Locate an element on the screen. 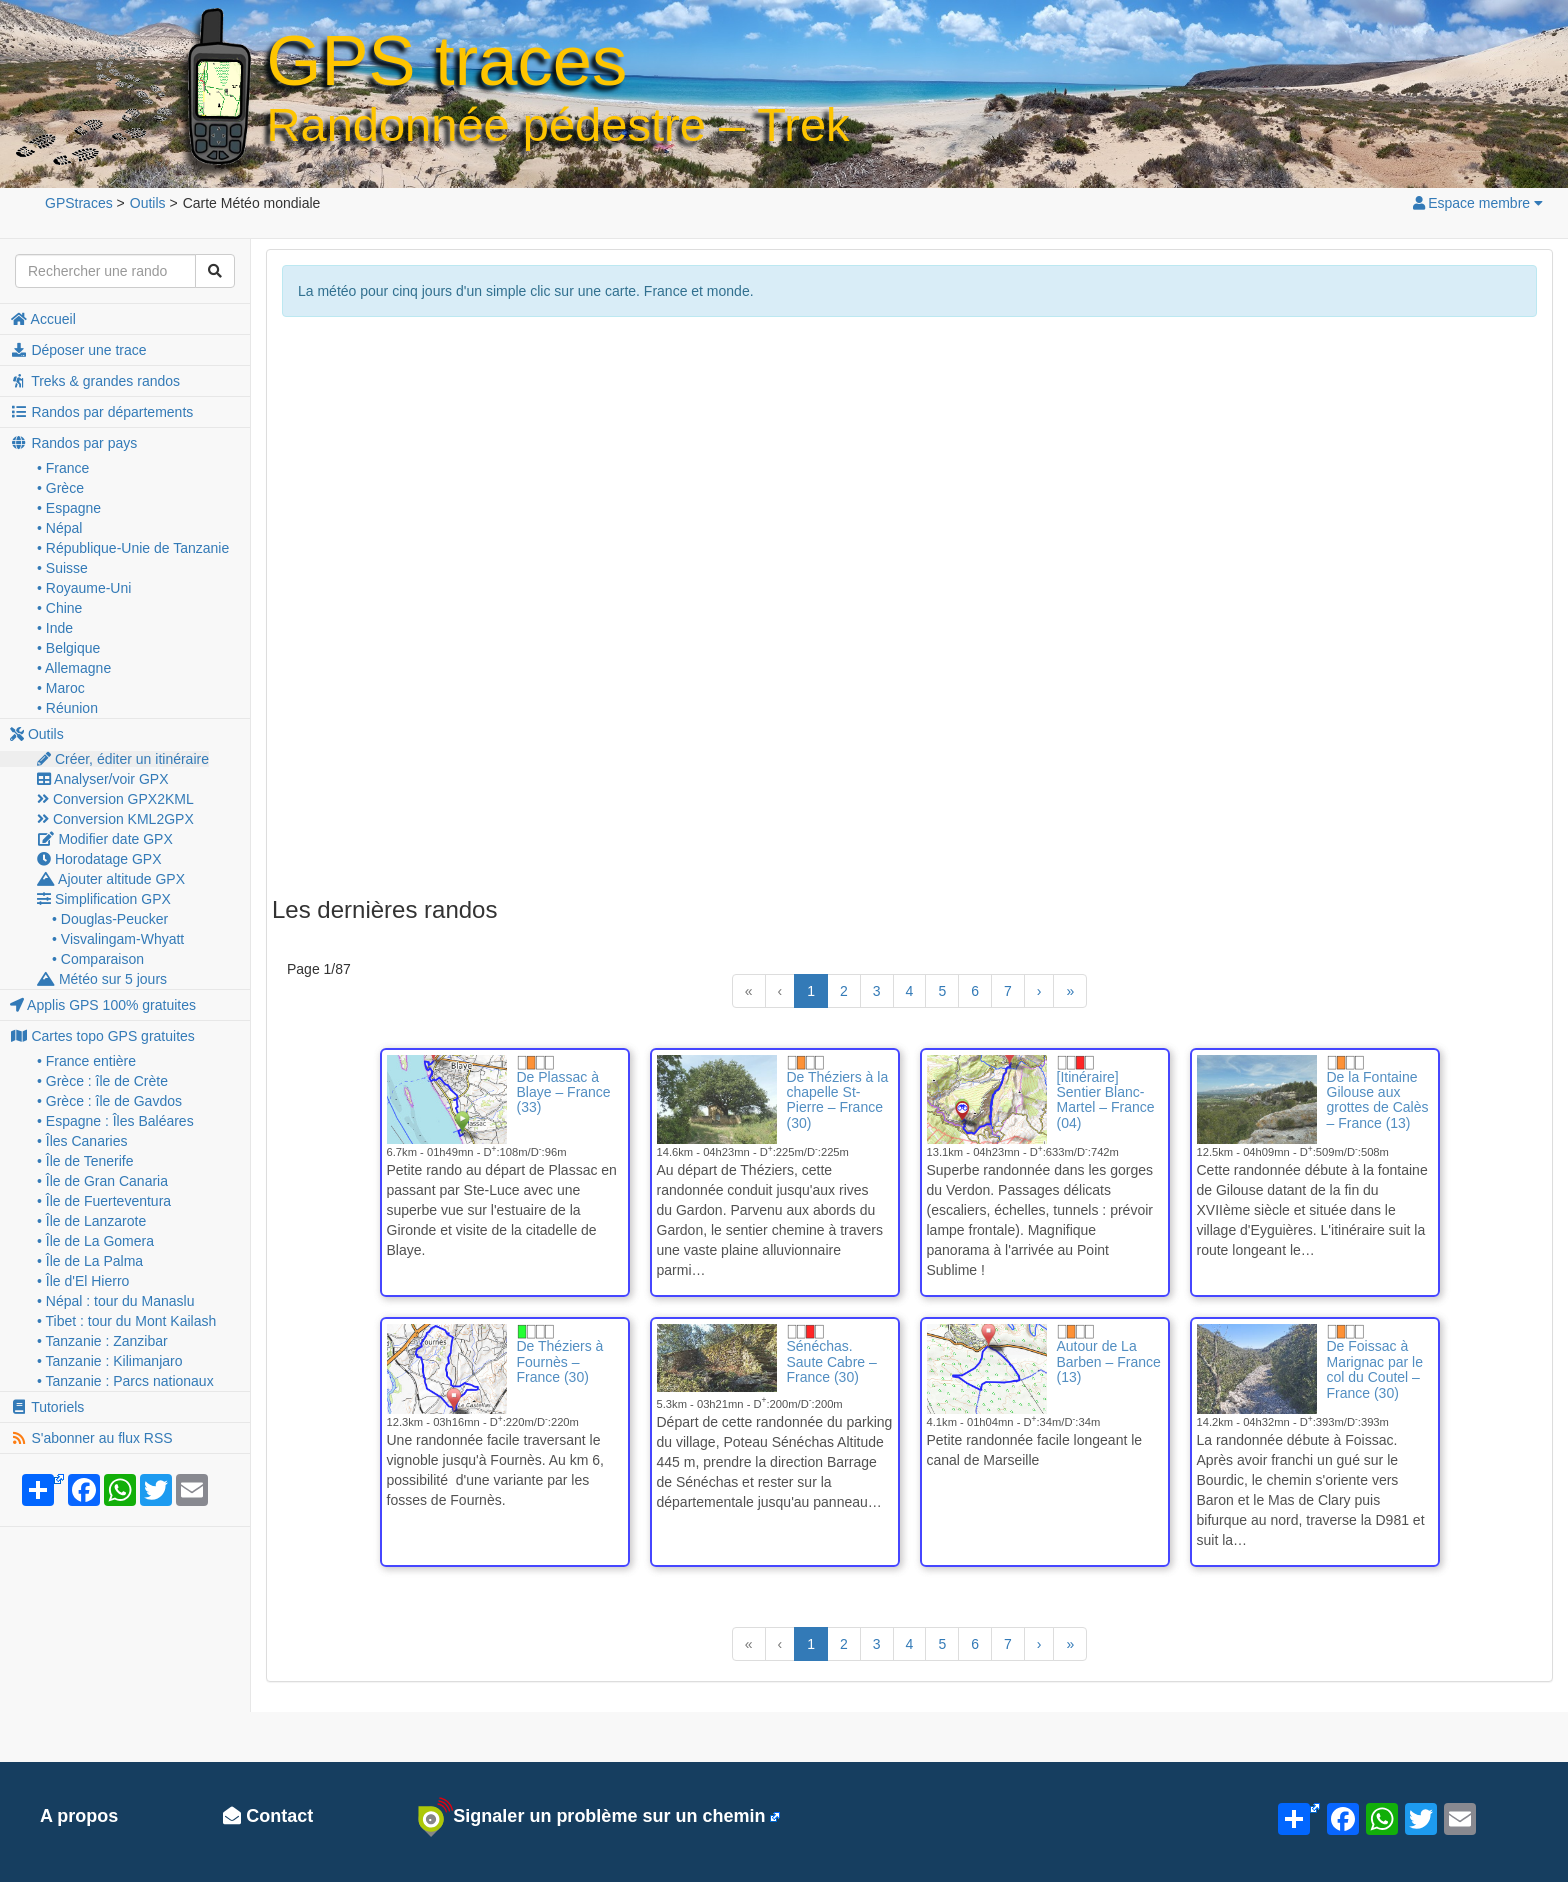 The image size is (1568, 1882). • Visvalingam-Whyatt is located at coordinates (118, 939).